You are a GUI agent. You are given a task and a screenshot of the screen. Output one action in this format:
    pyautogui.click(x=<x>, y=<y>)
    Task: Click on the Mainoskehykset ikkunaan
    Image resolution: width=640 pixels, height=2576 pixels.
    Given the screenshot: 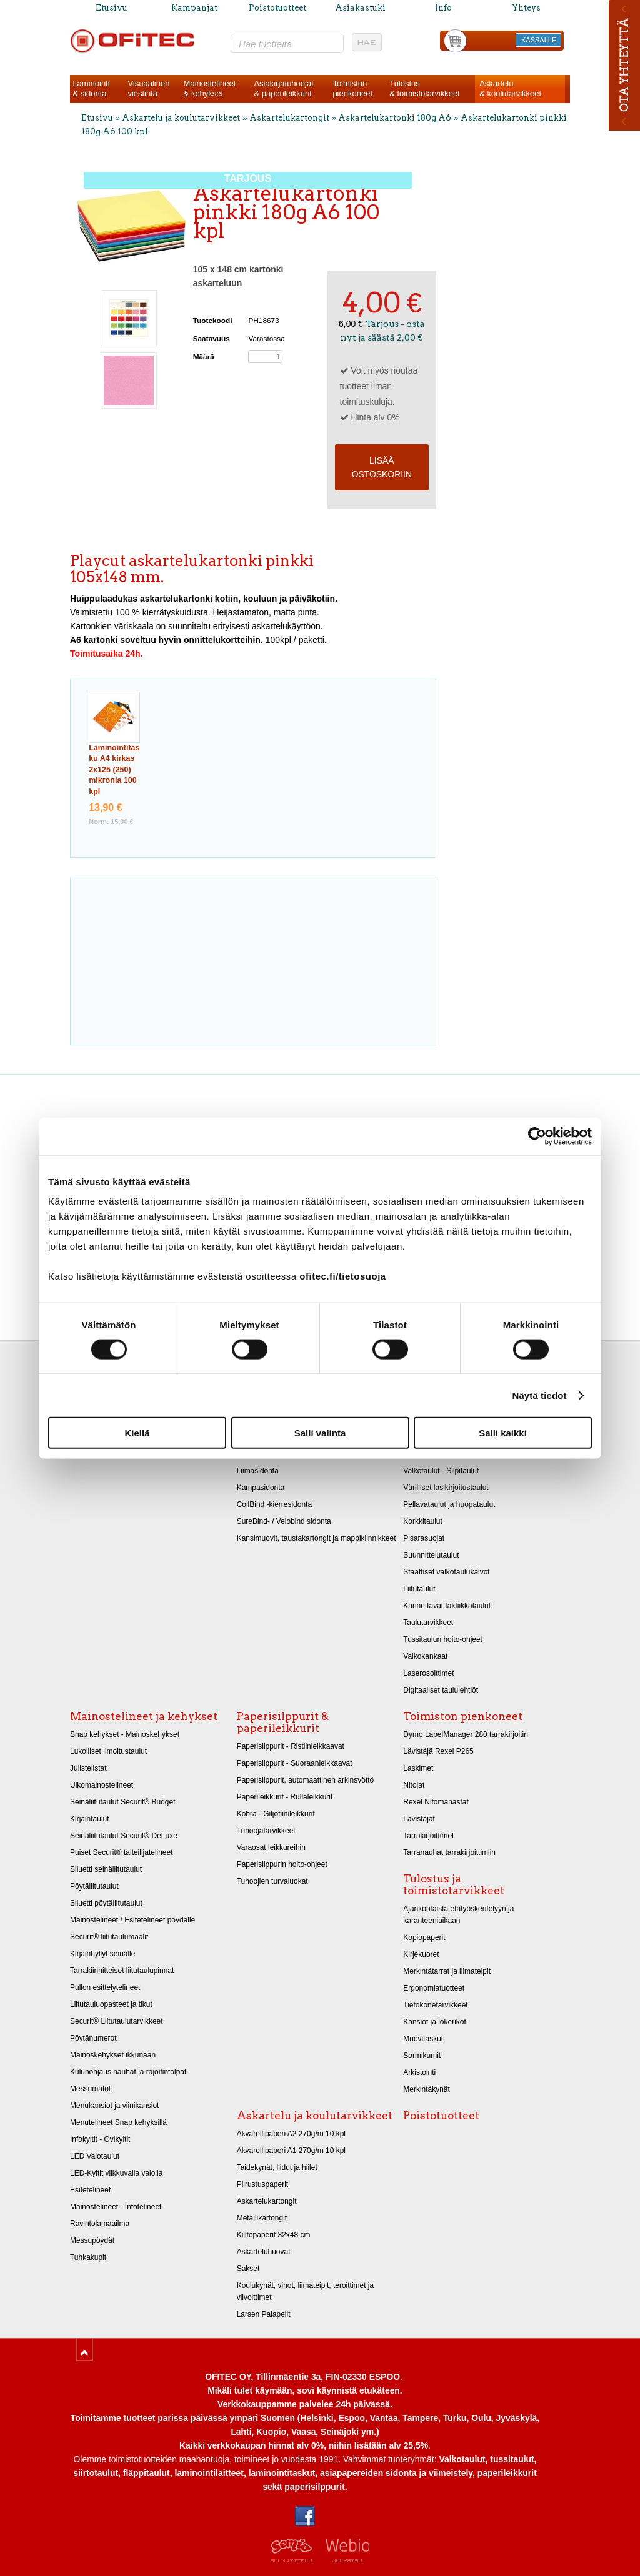 What is the action you would take?
    pyautogui.click(x=113, y=2055)
    